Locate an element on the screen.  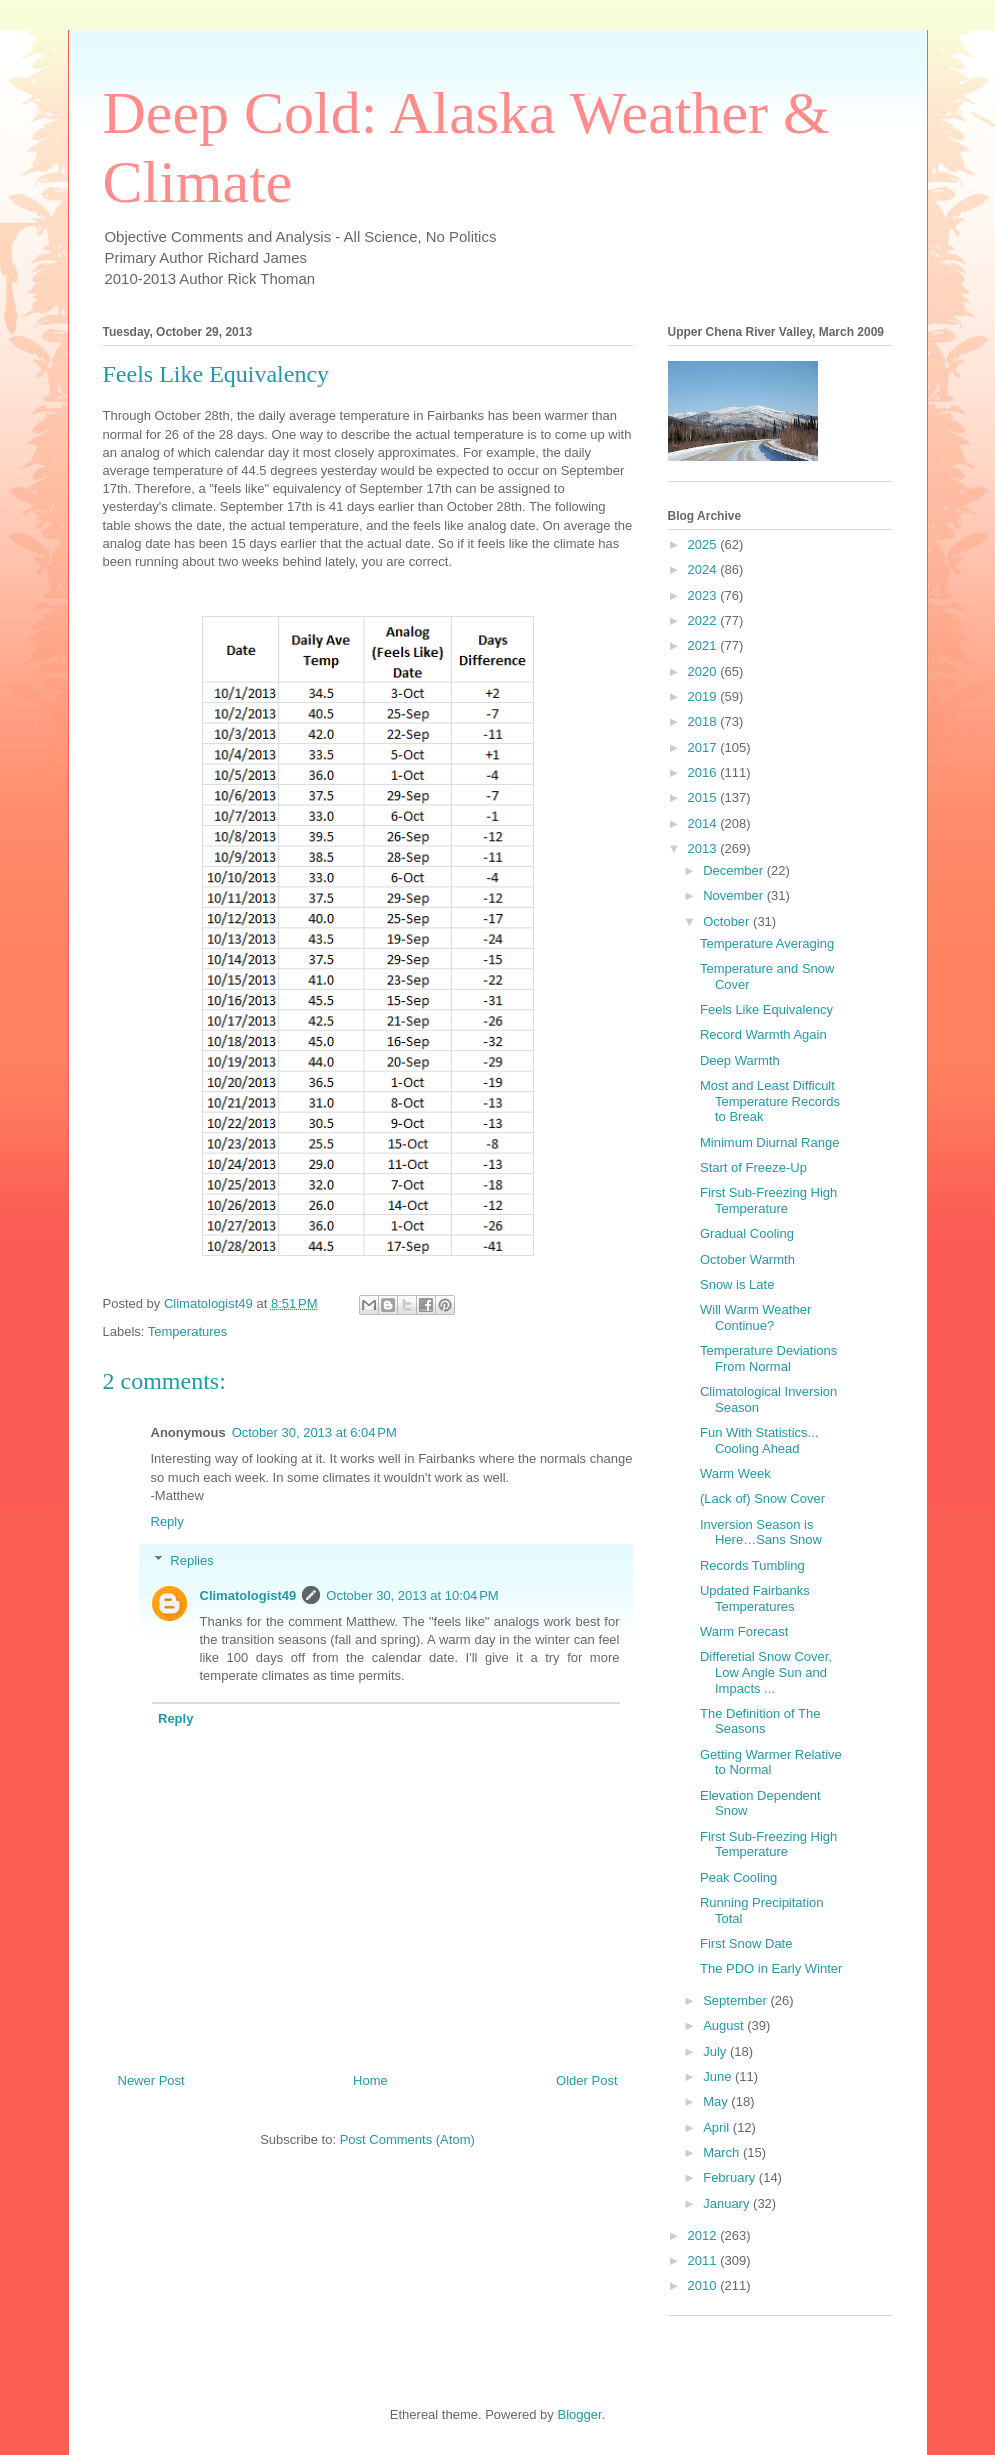
Temperatures is located at coordinates (187, 1331).